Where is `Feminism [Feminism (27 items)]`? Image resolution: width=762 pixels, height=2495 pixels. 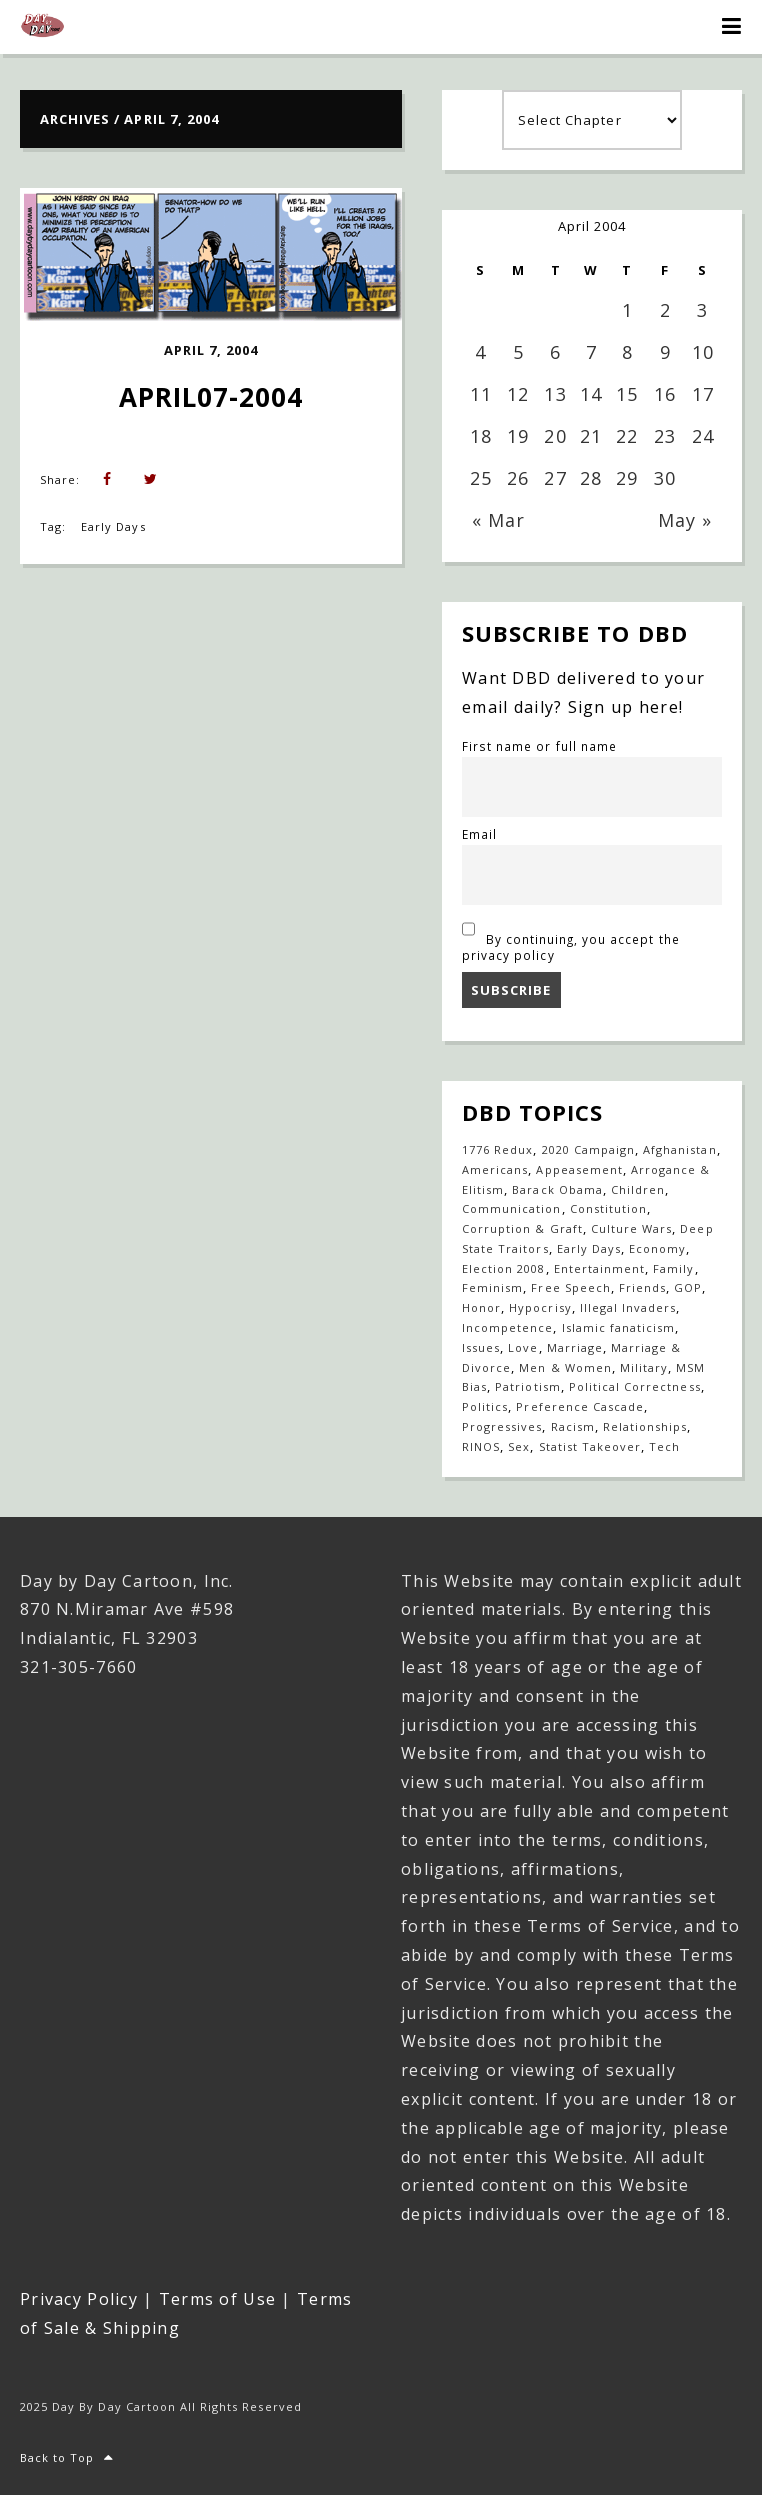
Feminism [Feminism (27 items)] is located at coordinates (492, 1287).